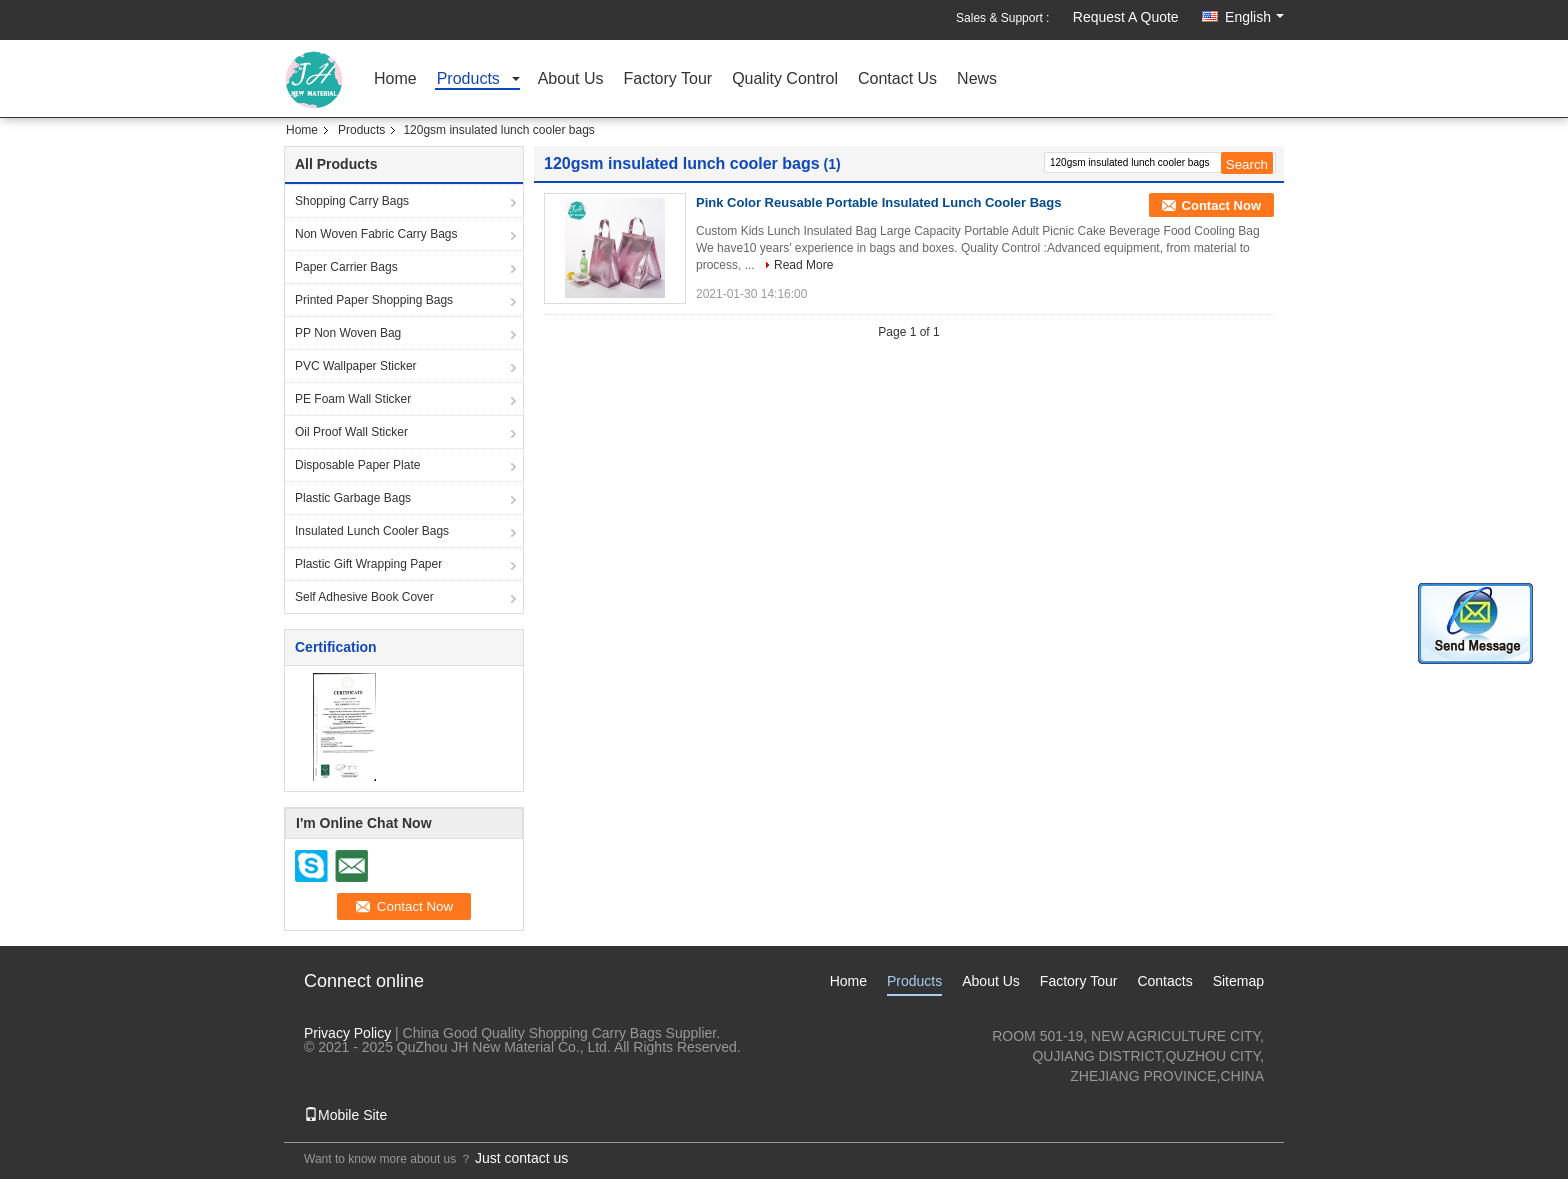  I want to click on Disposable Paper Plate, so click(357, 465).